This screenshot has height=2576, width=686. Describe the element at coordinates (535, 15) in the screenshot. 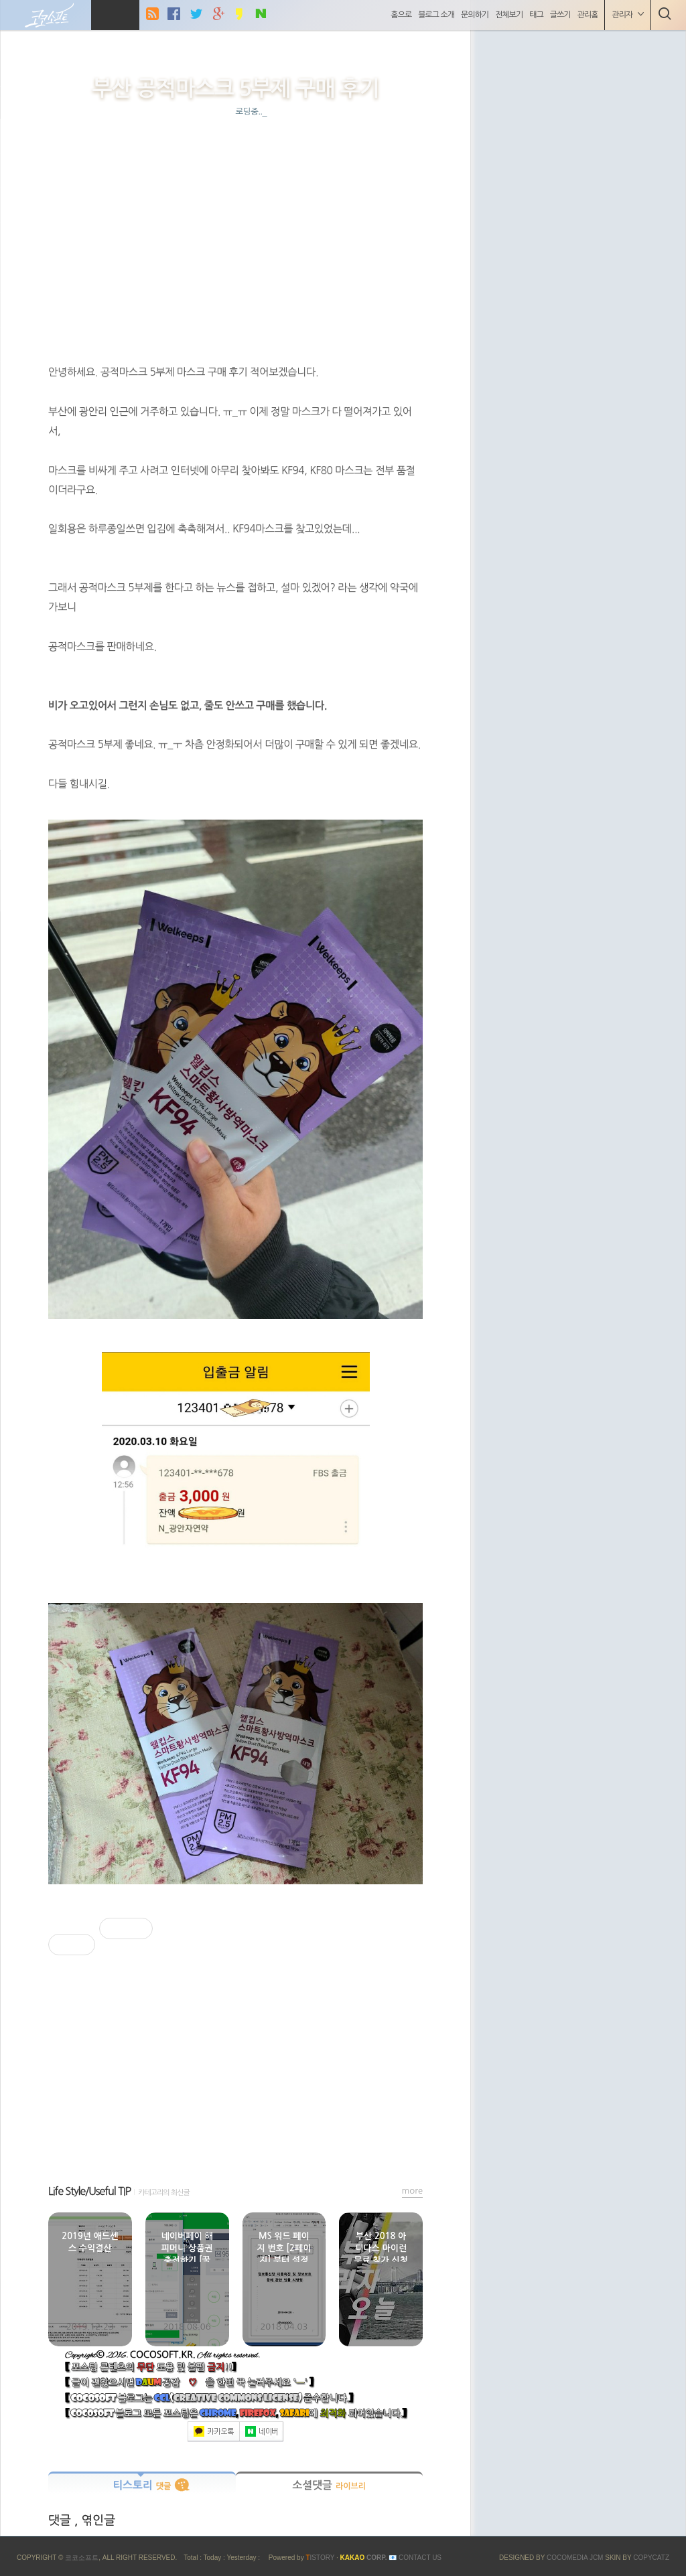

I see `태그` at that location.